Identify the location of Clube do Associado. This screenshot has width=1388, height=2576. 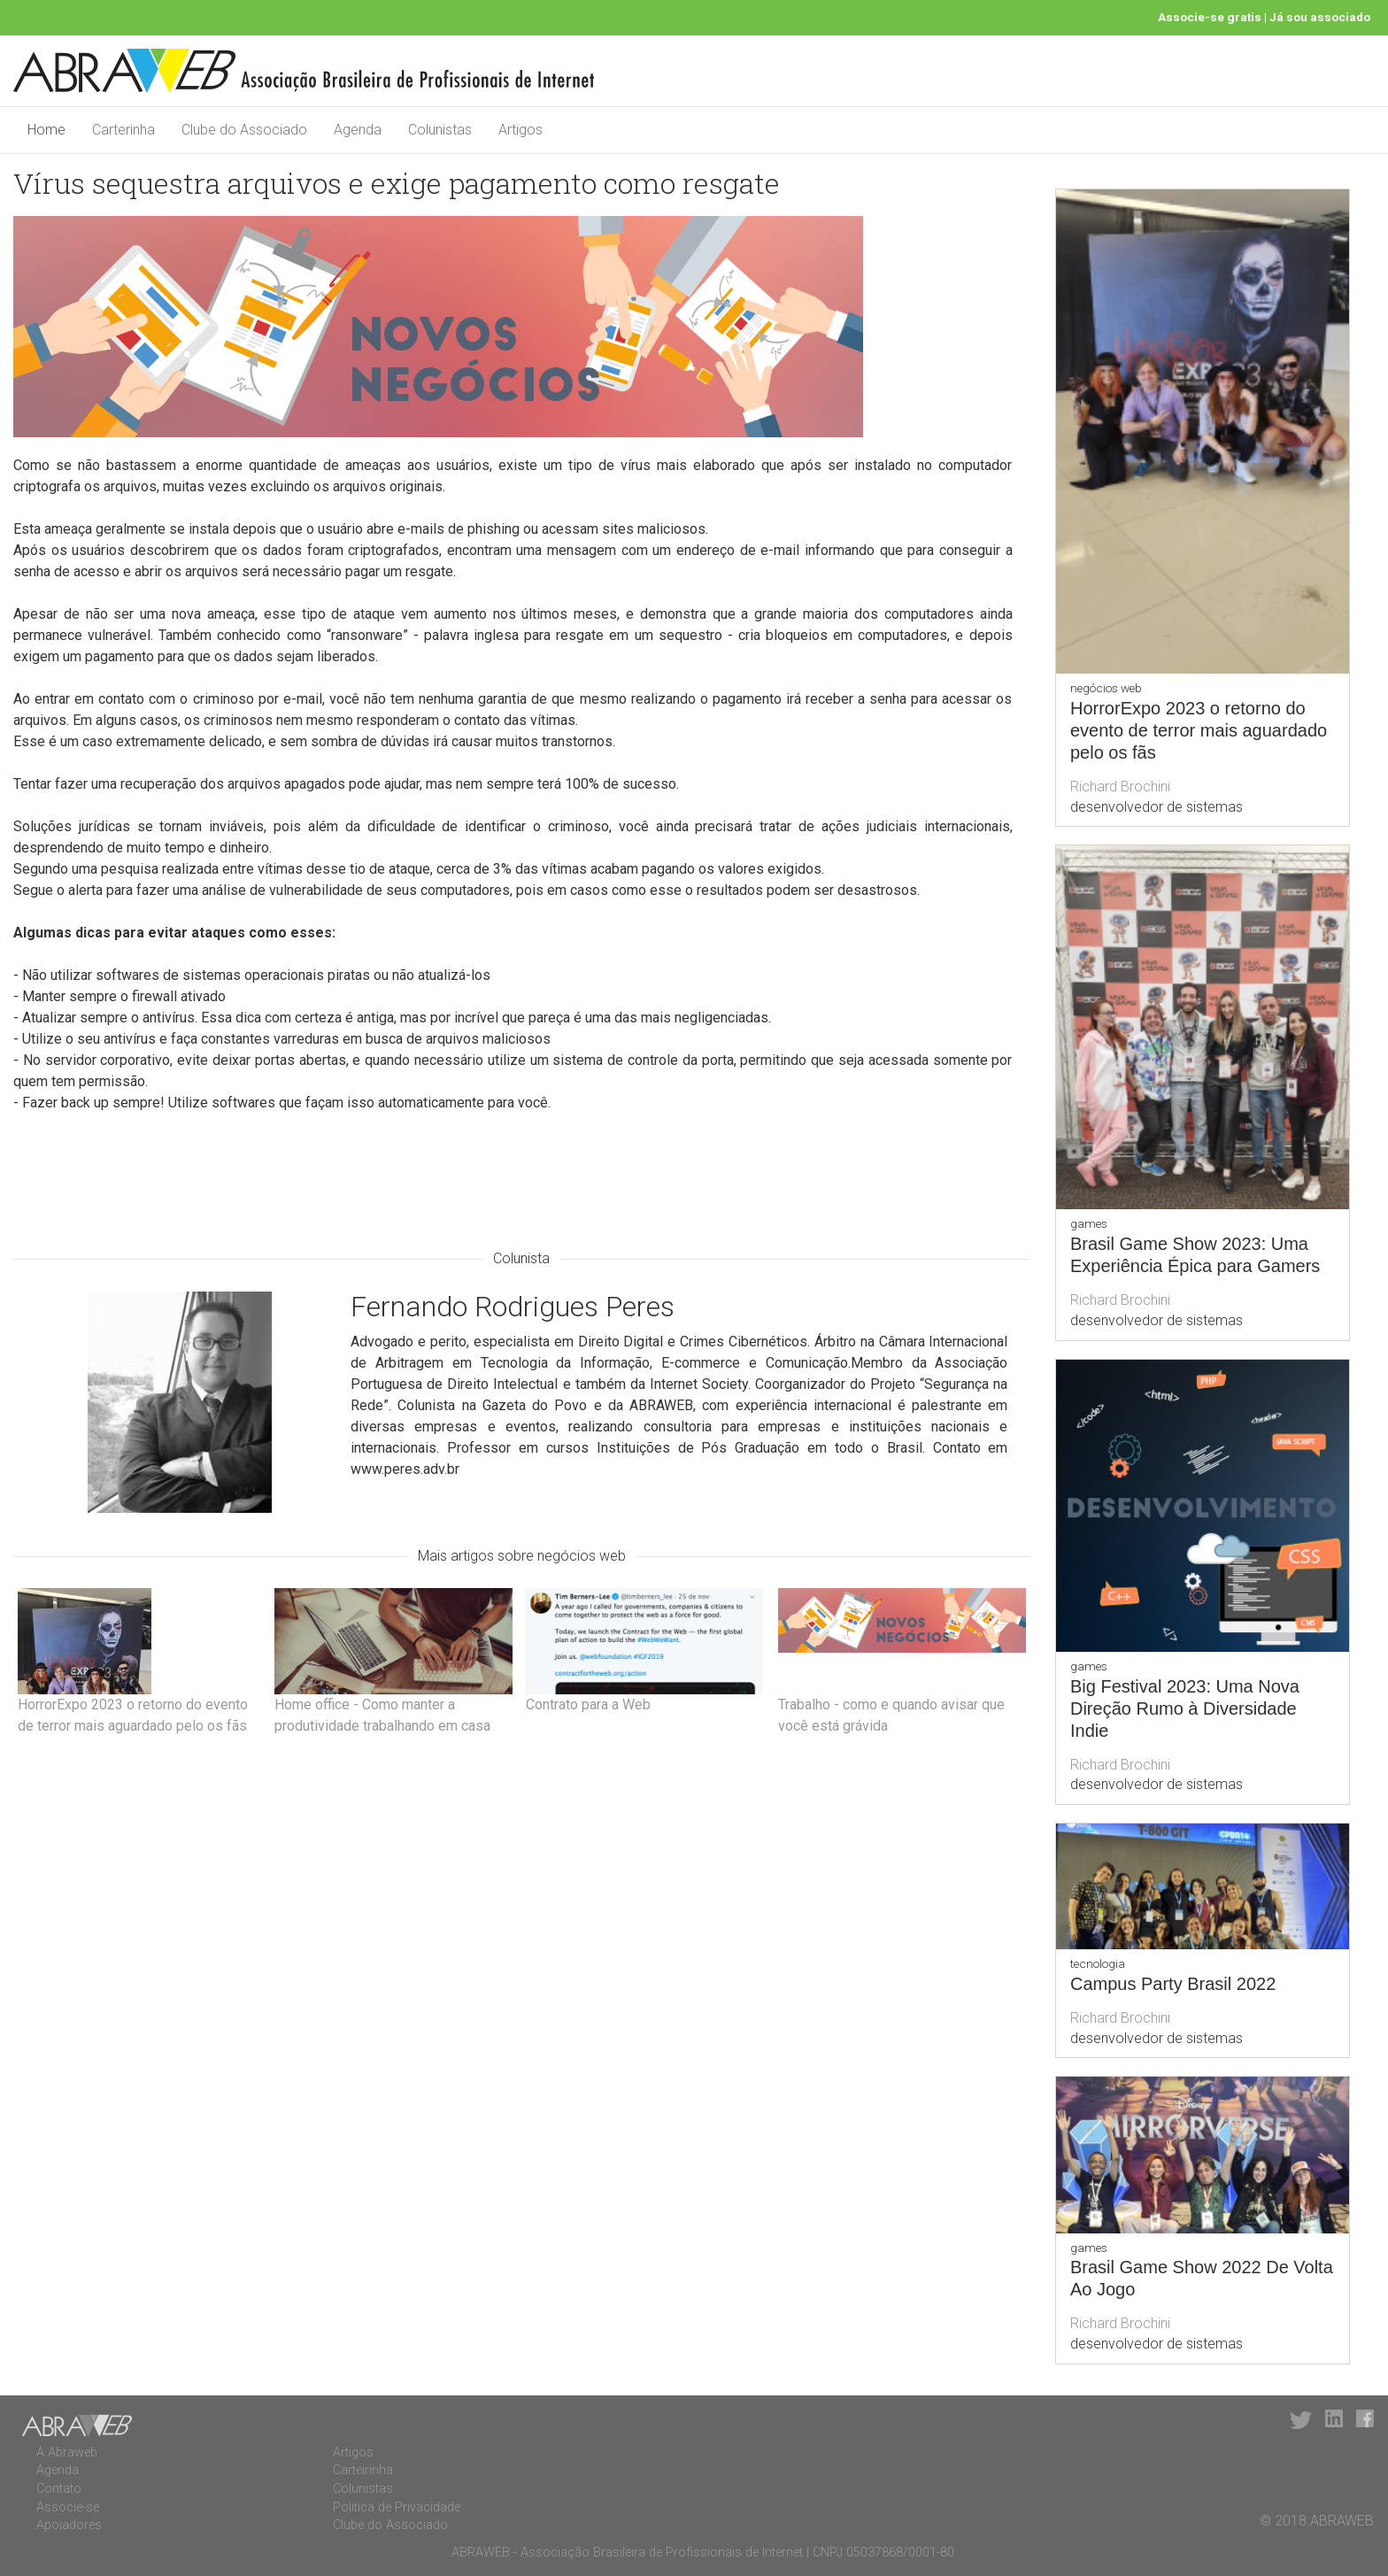
(244, 129).